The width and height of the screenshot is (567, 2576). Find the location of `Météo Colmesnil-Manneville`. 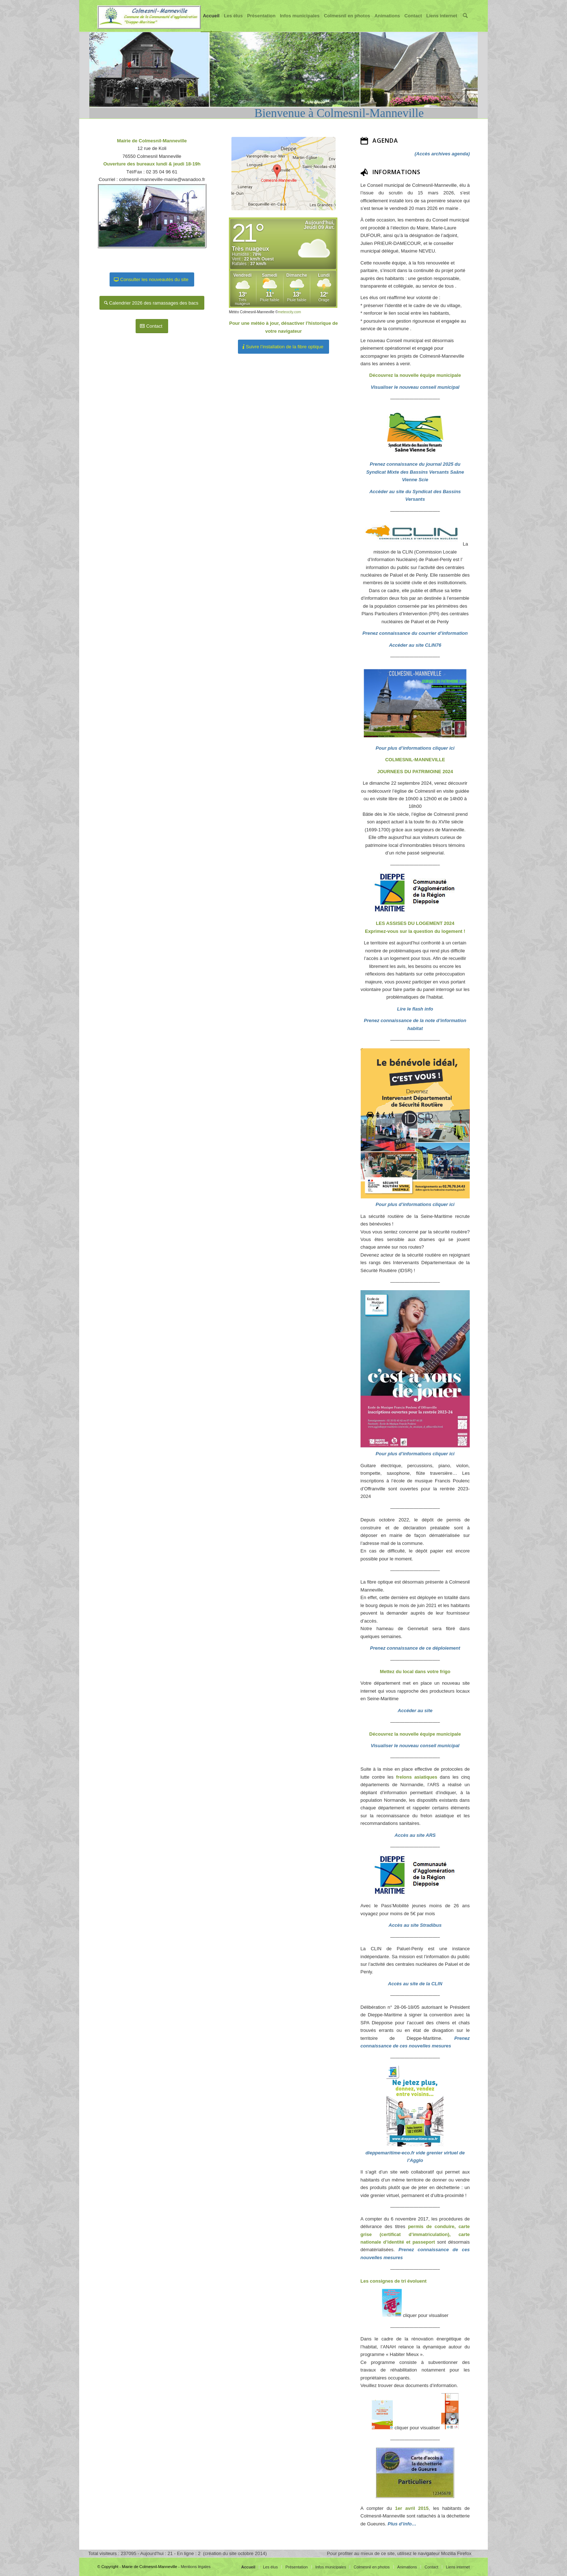

Météo Colmesnil-Manneville is located at coordinates (251, 312).